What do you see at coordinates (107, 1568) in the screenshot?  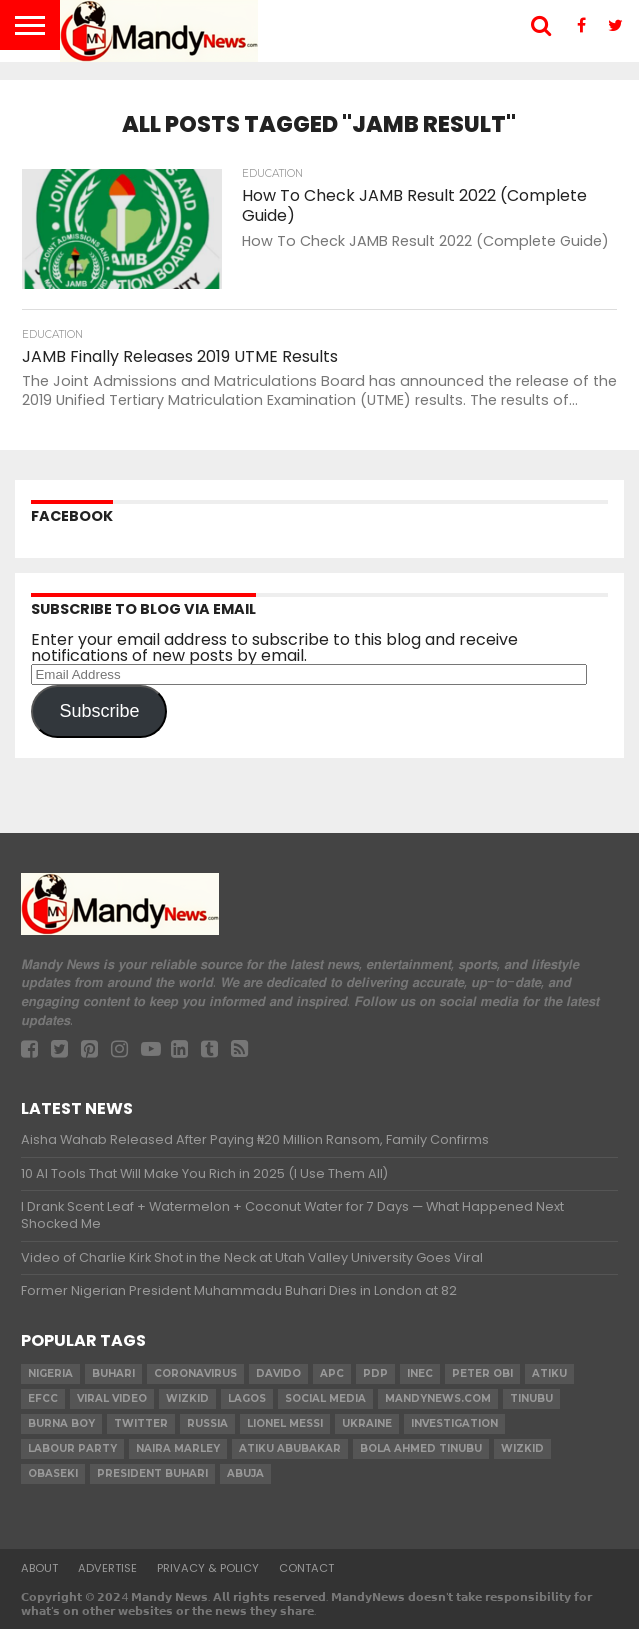 I see `Advertise` at bounding box center [107, 1568].